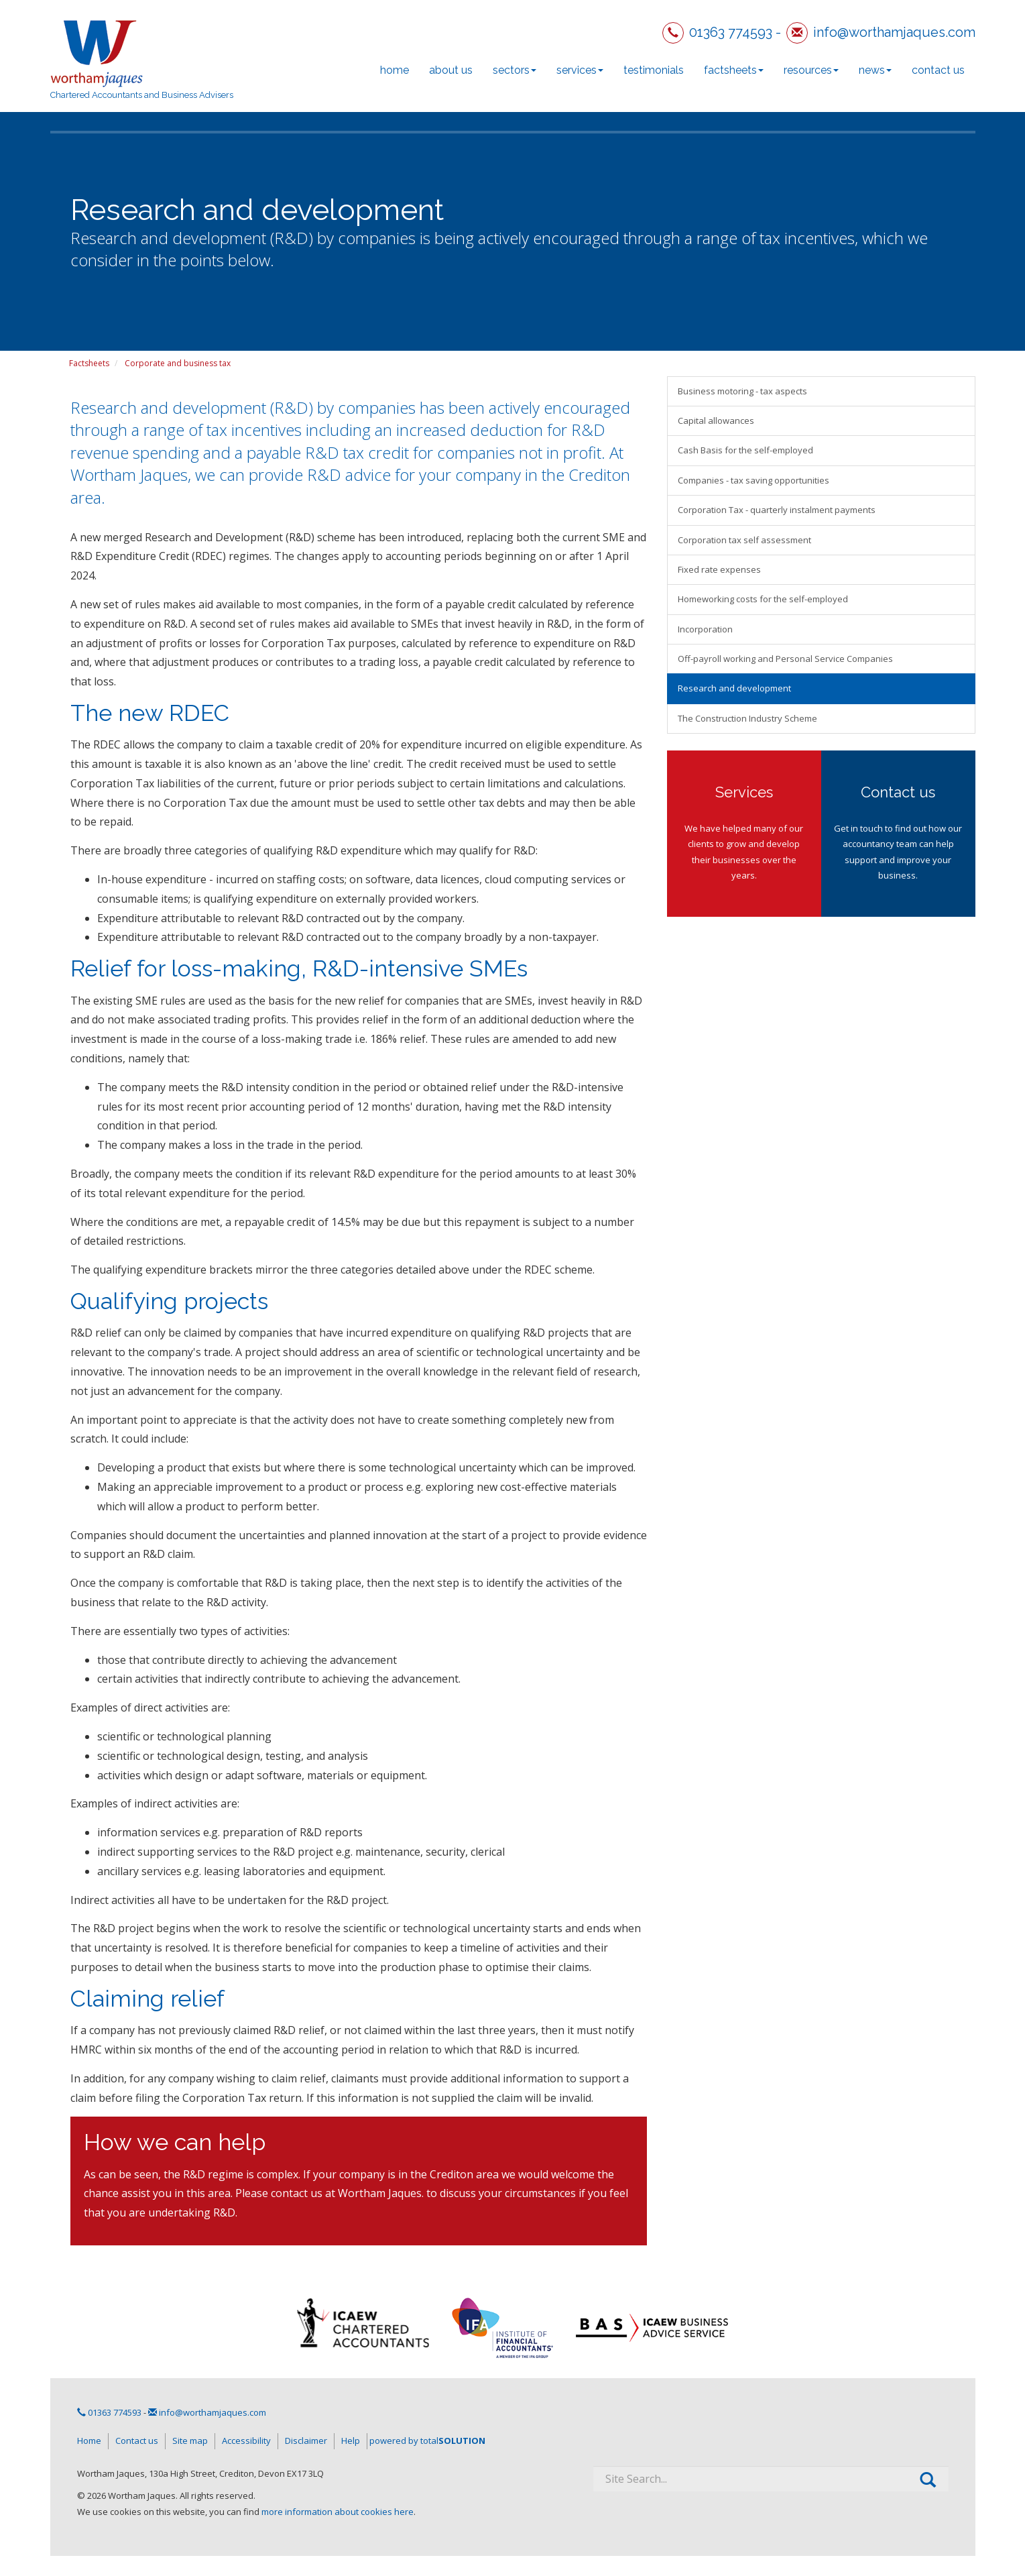 The height and width of the screenshot is (2576, 1025). Describe the element at coordinates (785, 659) in the screenshot. I see `Off-payroll working and Personal Service Companies` at that location.